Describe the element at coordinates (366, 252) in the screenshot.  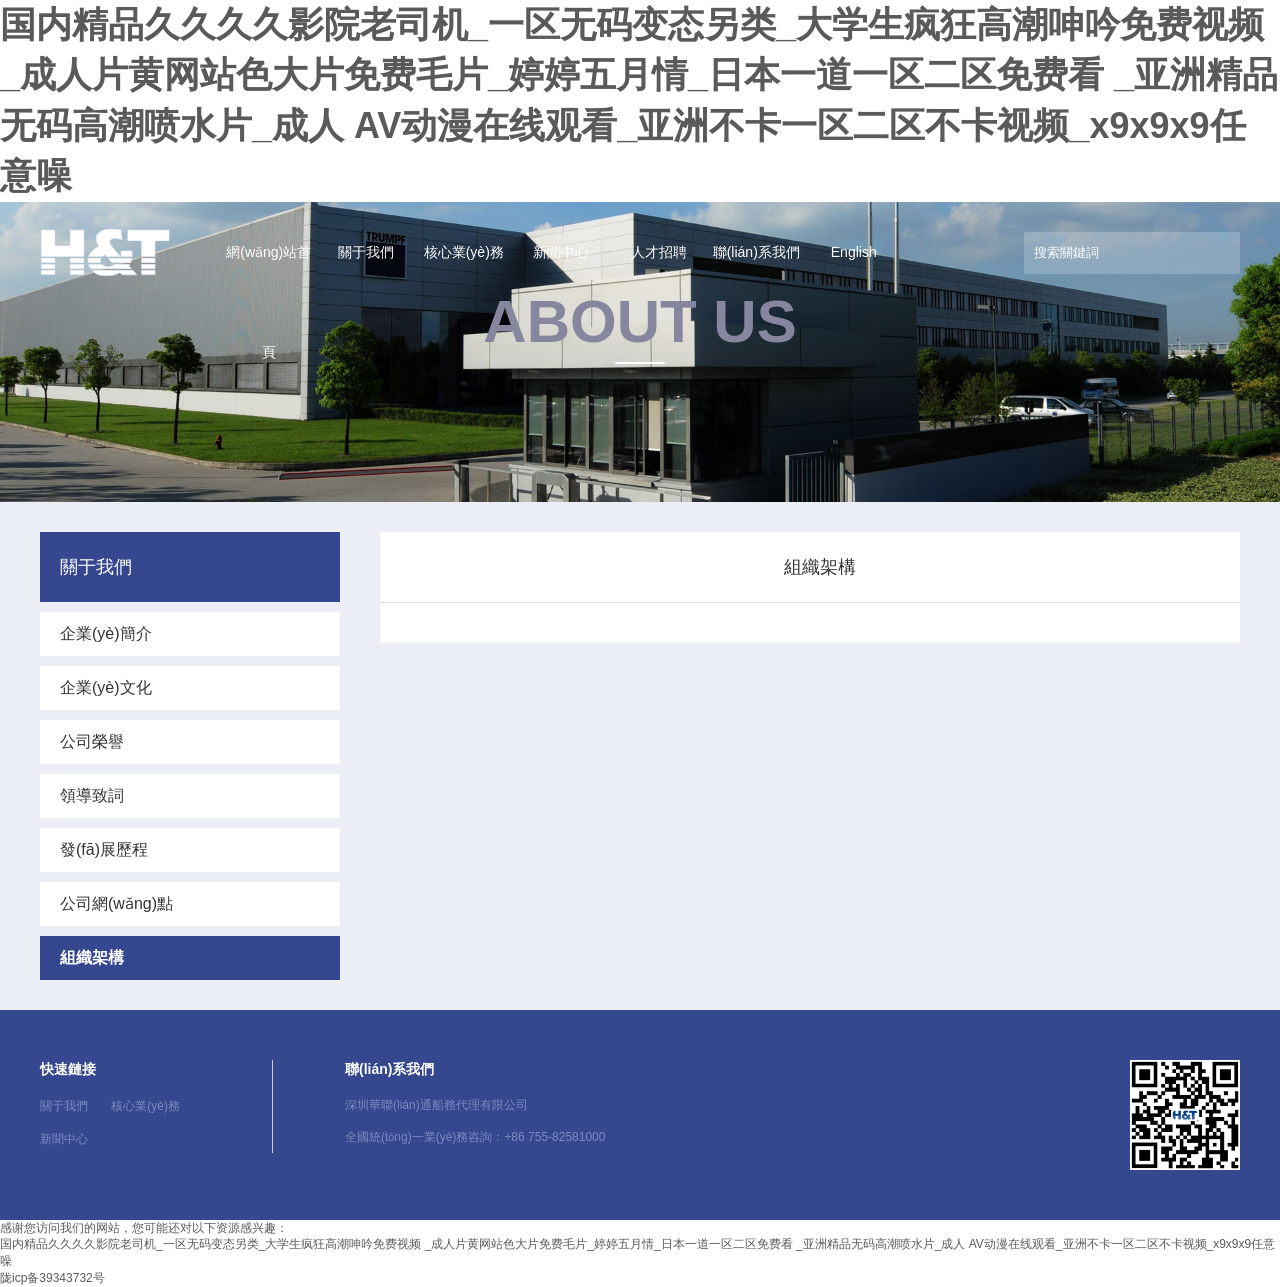
I see `關于我們` at that location.